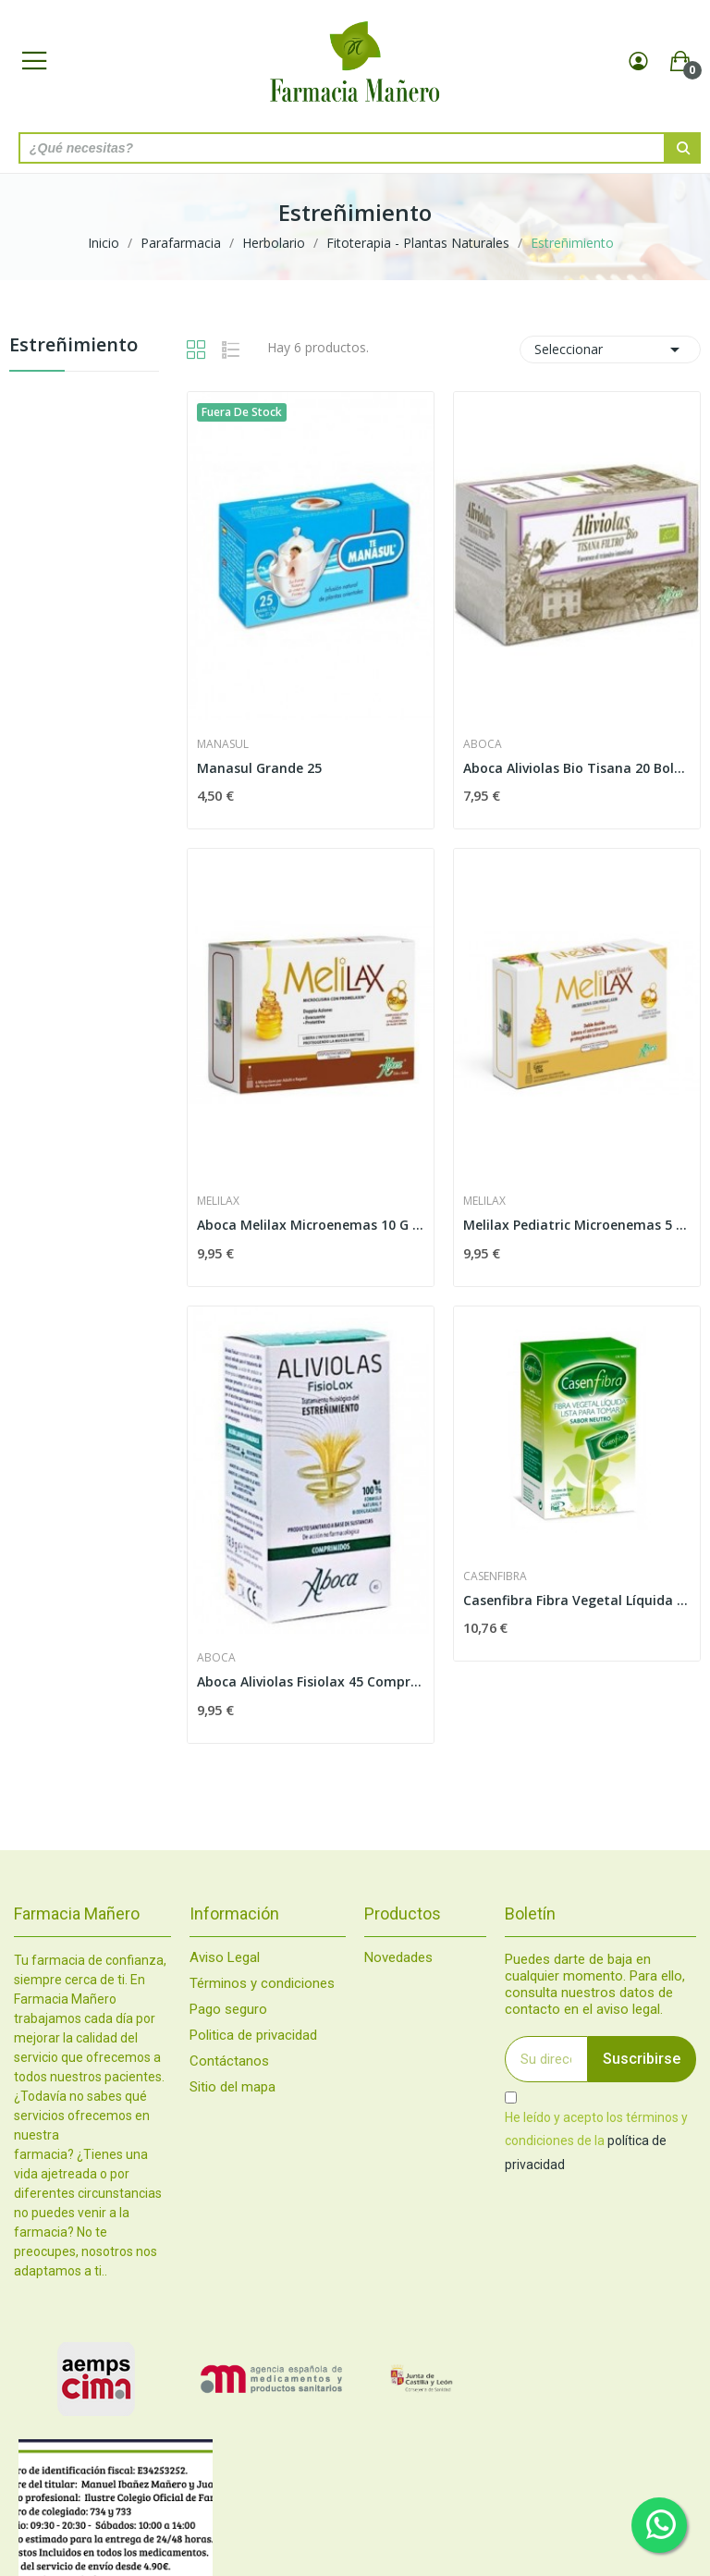 The height and width of the screenshot is (2576, 710). I want to click on Manasul, so click(223, 744).